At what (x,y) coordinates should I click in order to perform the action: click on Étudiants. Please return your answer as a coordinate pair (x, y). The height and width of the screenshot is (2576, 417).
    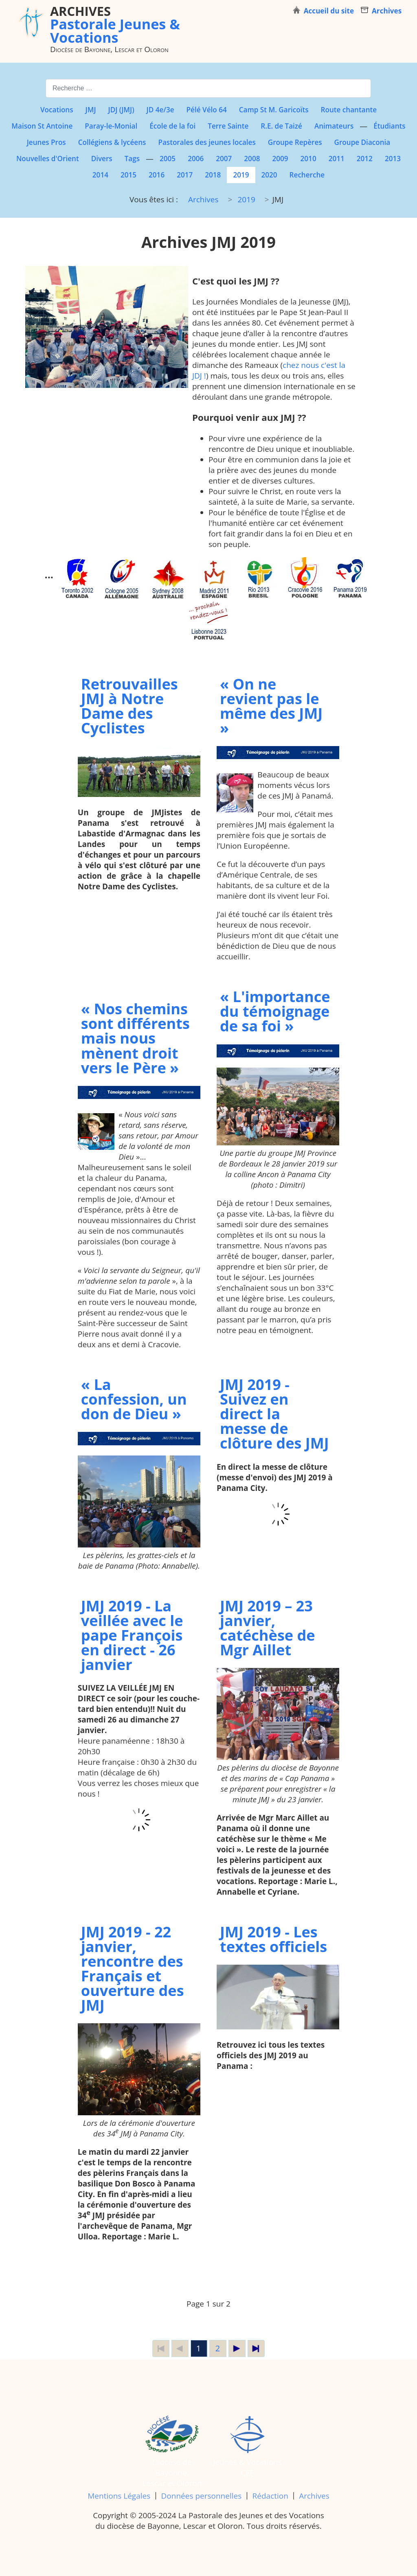
    Looking at the image, I should click on (389, 126).